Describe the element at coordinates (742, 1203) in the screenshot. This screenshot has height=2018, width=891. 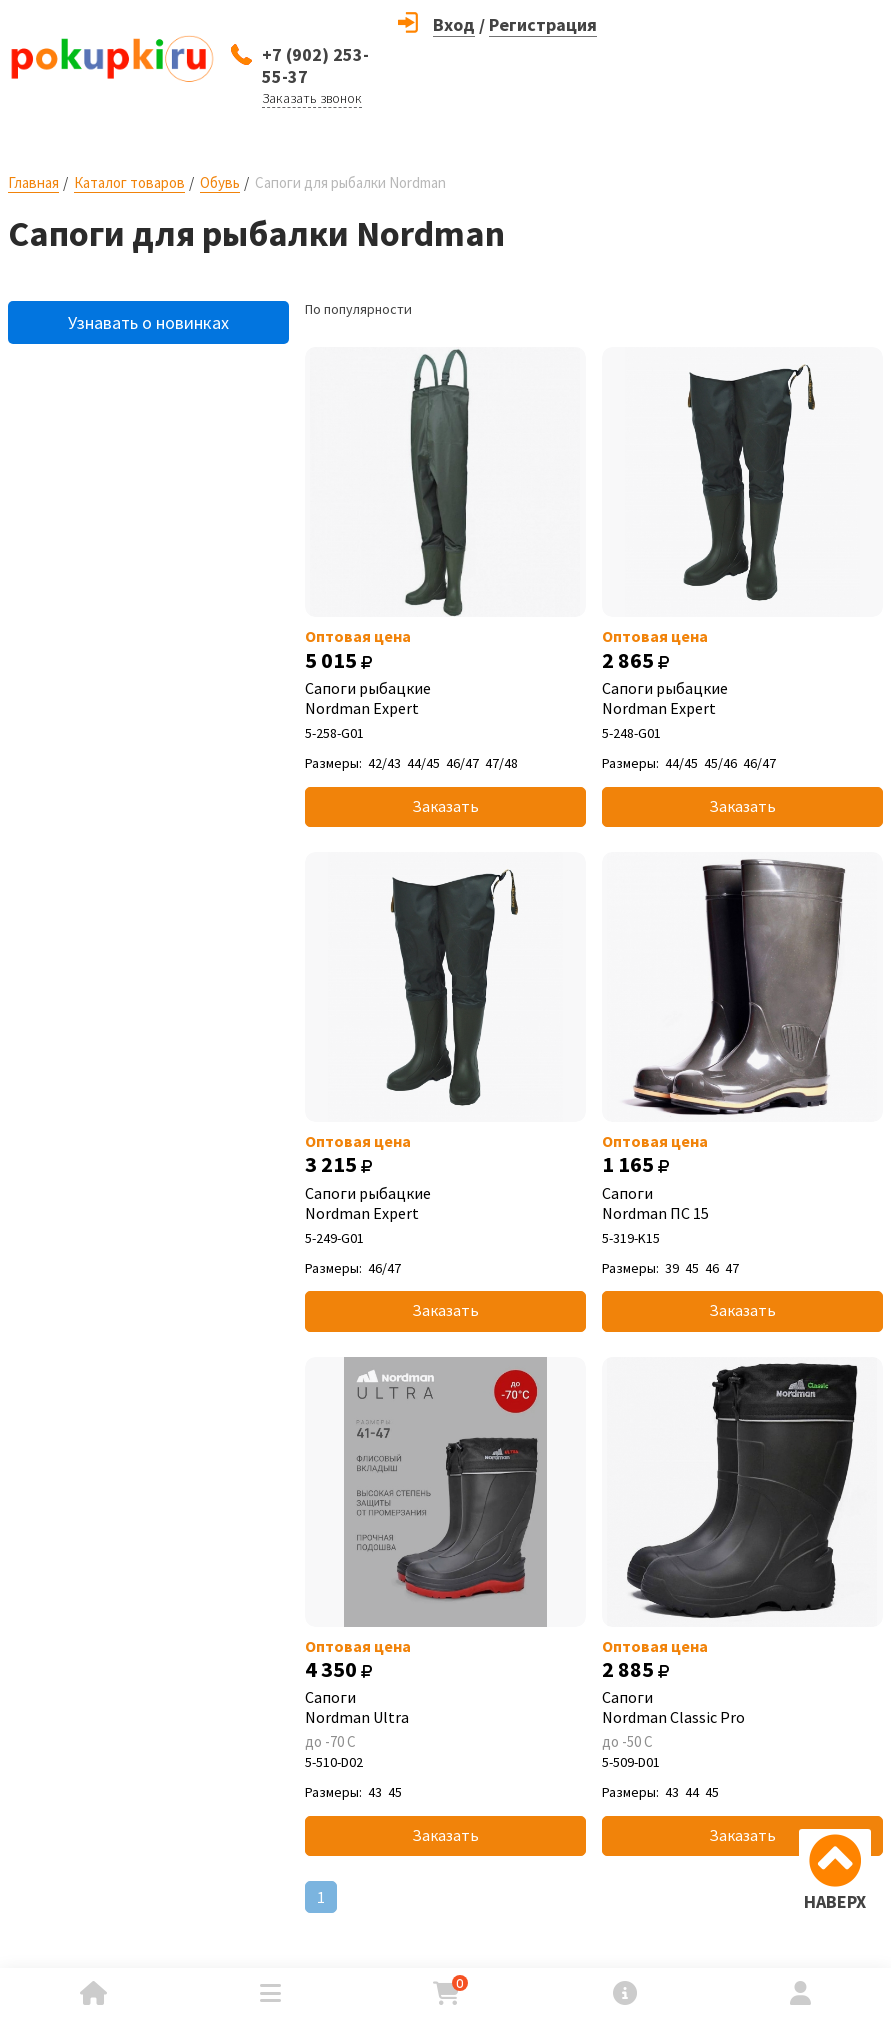
I see `Сапоги` at that location.